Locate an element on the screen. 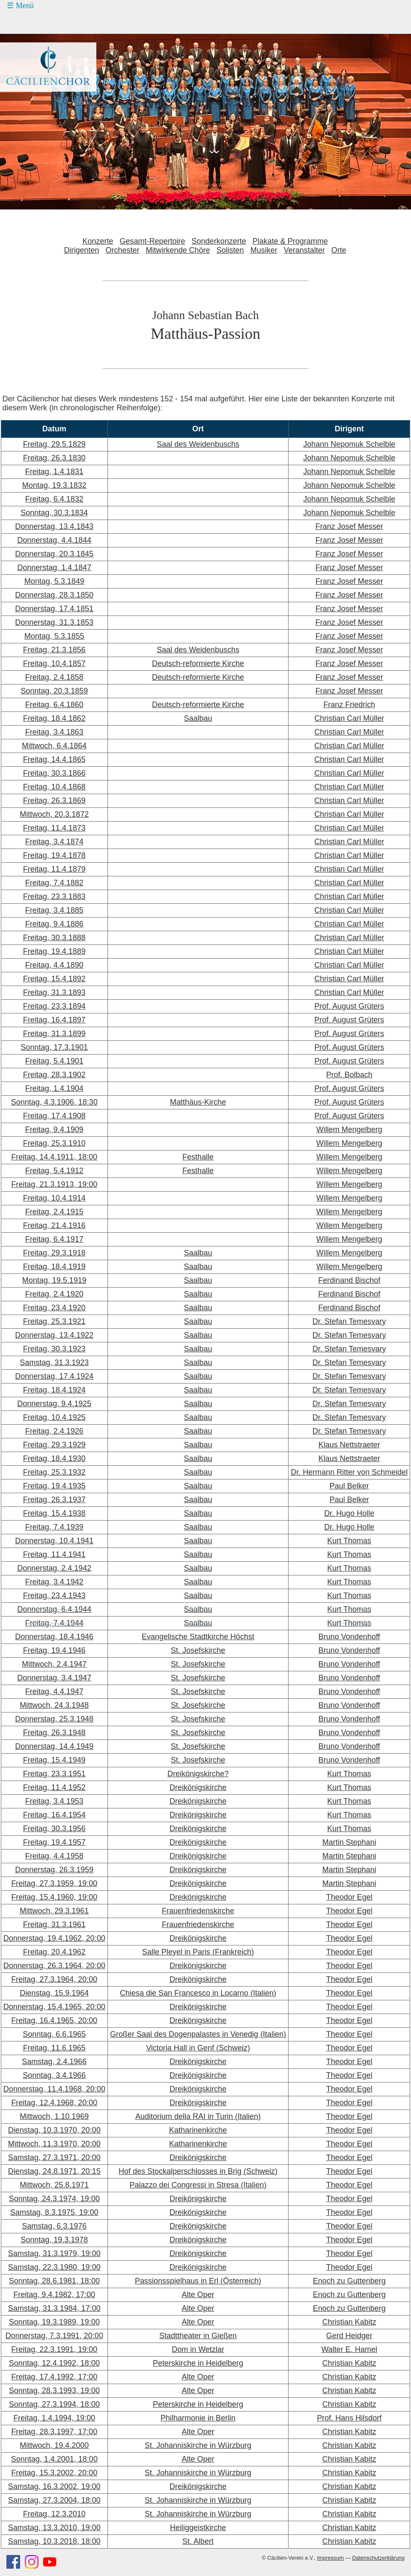 This screenshot has height=2576, width=411. Katharinenkirche is located at coordinates (198, 2130).